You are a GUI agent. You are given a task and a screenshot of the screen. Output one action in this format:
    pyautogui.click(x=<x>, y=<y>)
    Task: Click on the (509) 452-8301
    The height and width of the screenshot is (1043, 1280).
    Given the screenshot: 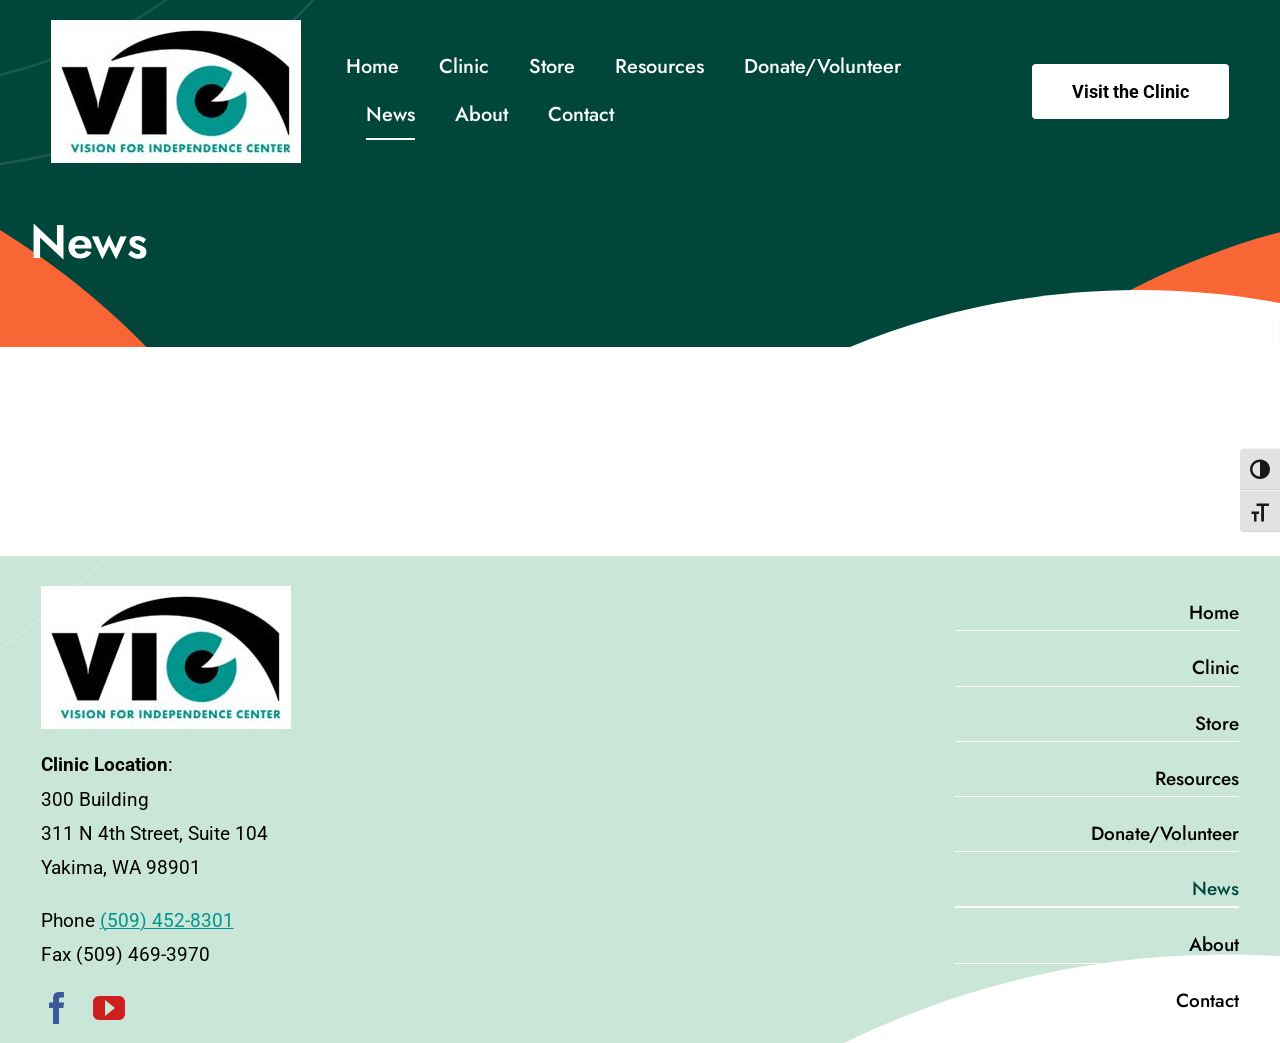 What is the action you would take?
    pyautogui.click(x=167, y=920)
    